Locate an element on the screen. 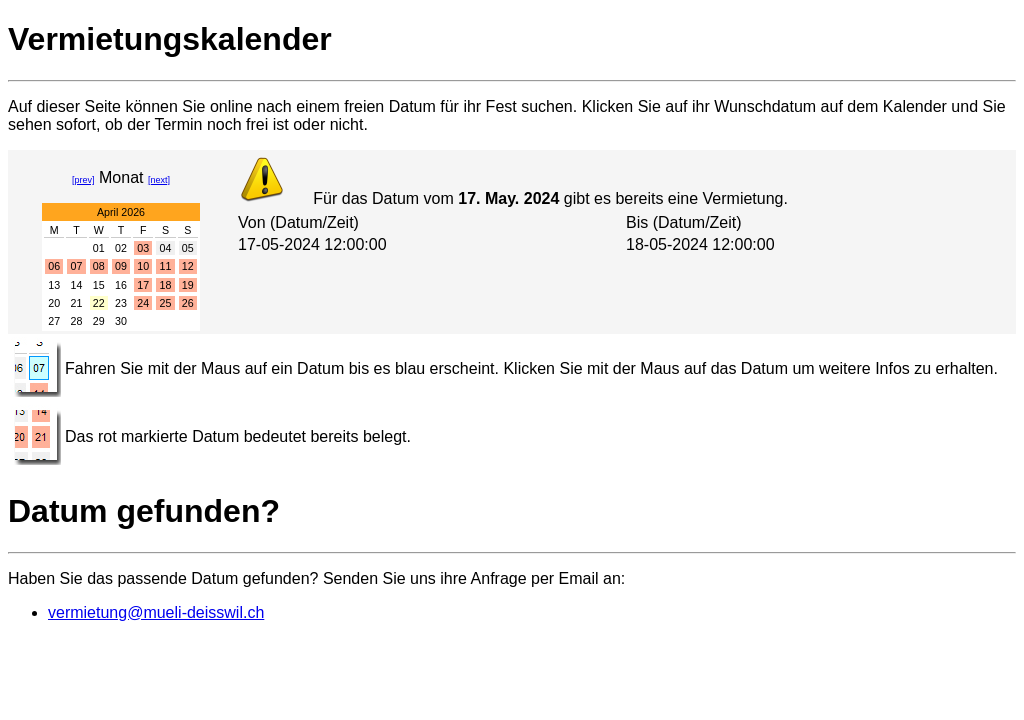 This screenshot has width=1024, height=720. 10 is located at coordinates (143, 266).